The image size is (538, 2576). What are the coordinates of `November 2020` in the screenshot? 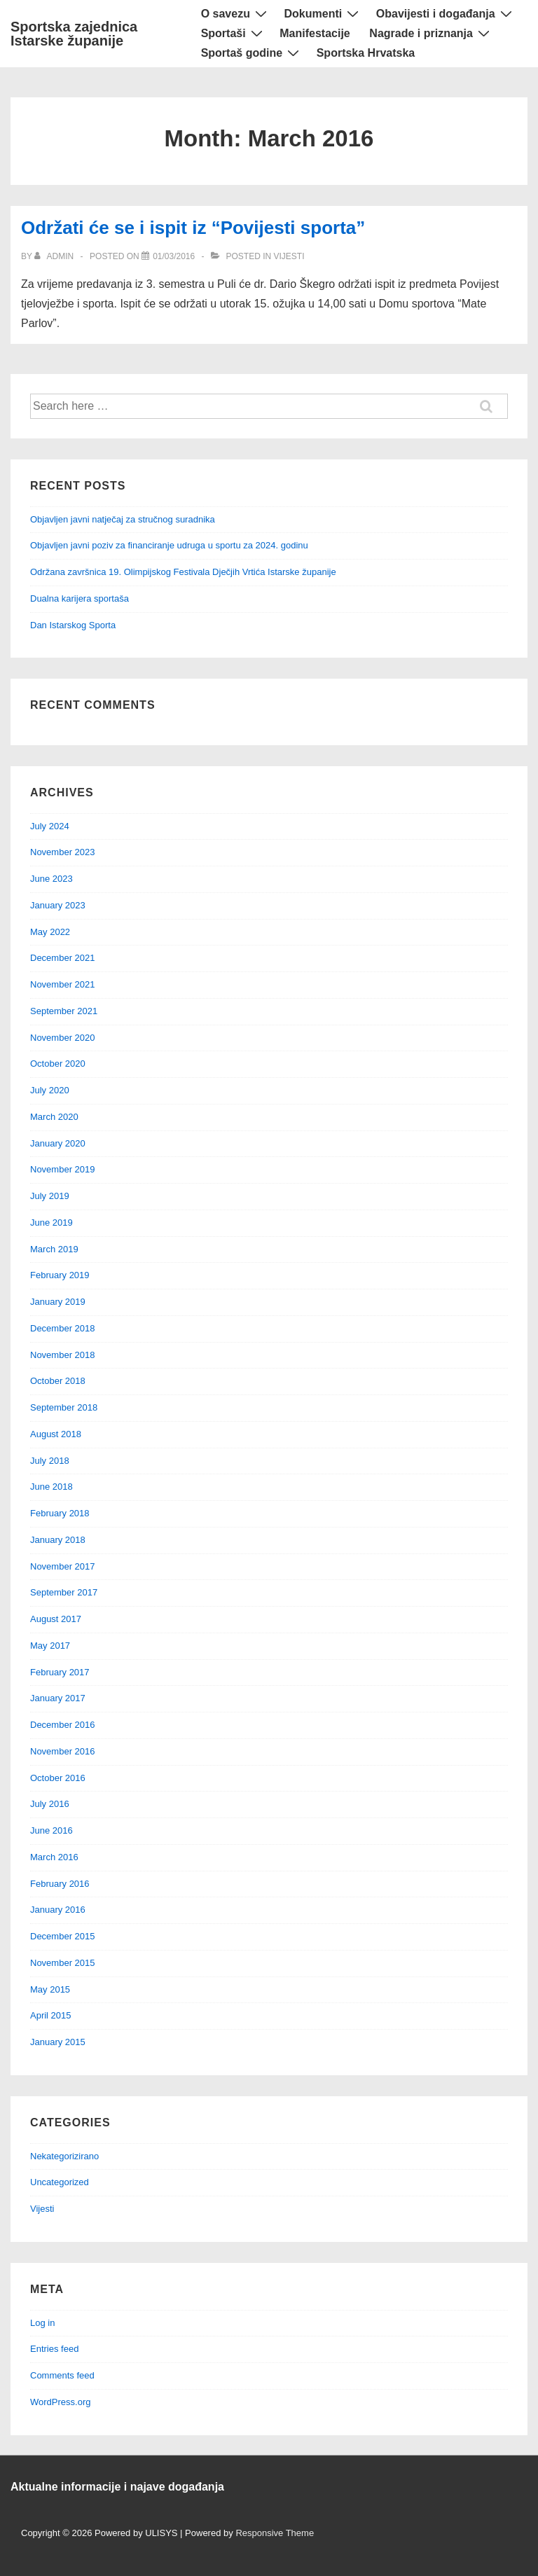 It's located at (62, 1037).